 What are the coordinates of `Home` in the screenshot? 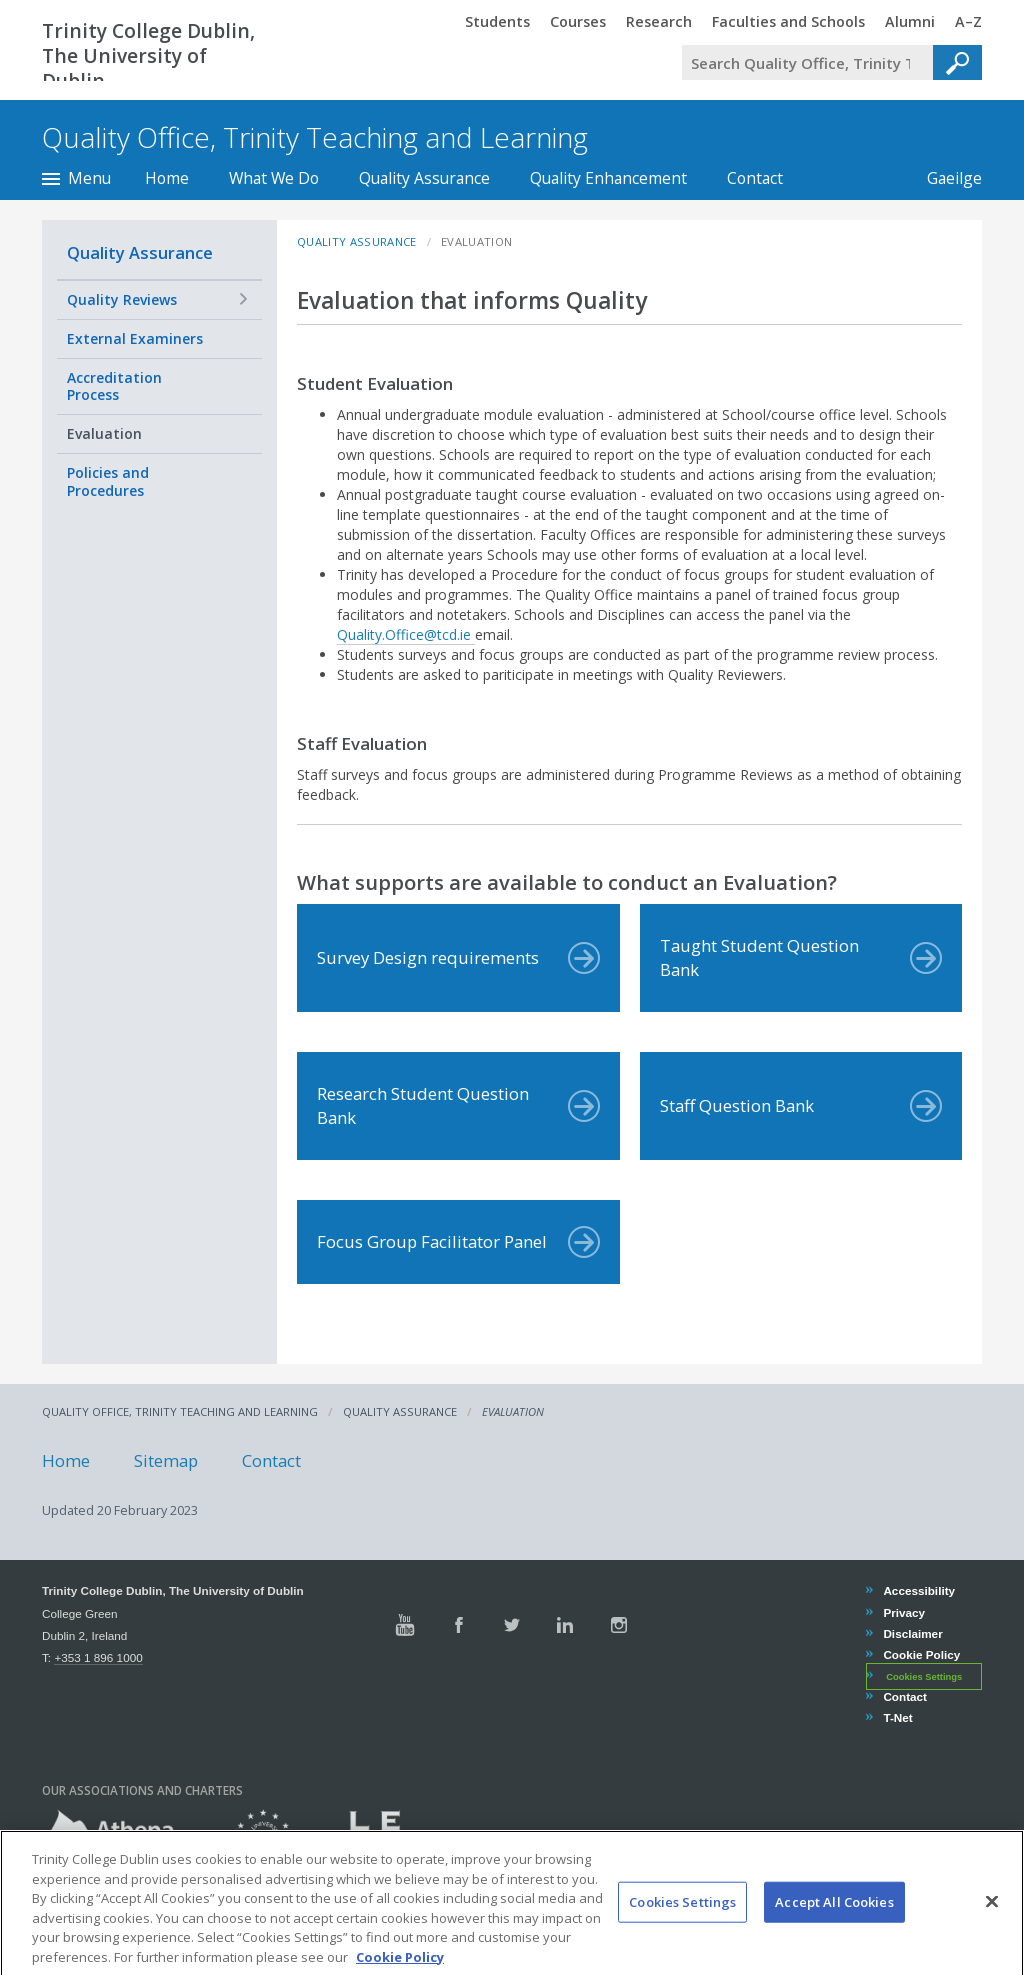 It's located at (167, 178).